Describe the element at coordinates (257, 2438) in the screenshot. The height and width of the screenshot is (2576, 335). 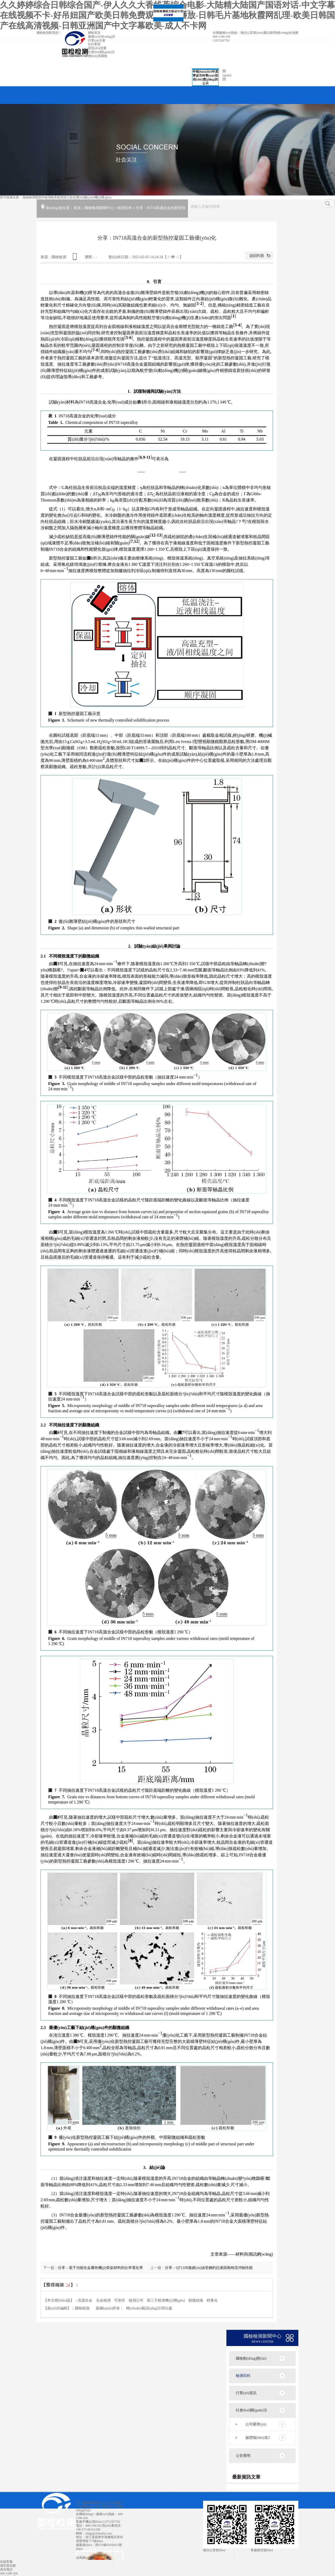
I see `媒體報(bào)道3` at that location.